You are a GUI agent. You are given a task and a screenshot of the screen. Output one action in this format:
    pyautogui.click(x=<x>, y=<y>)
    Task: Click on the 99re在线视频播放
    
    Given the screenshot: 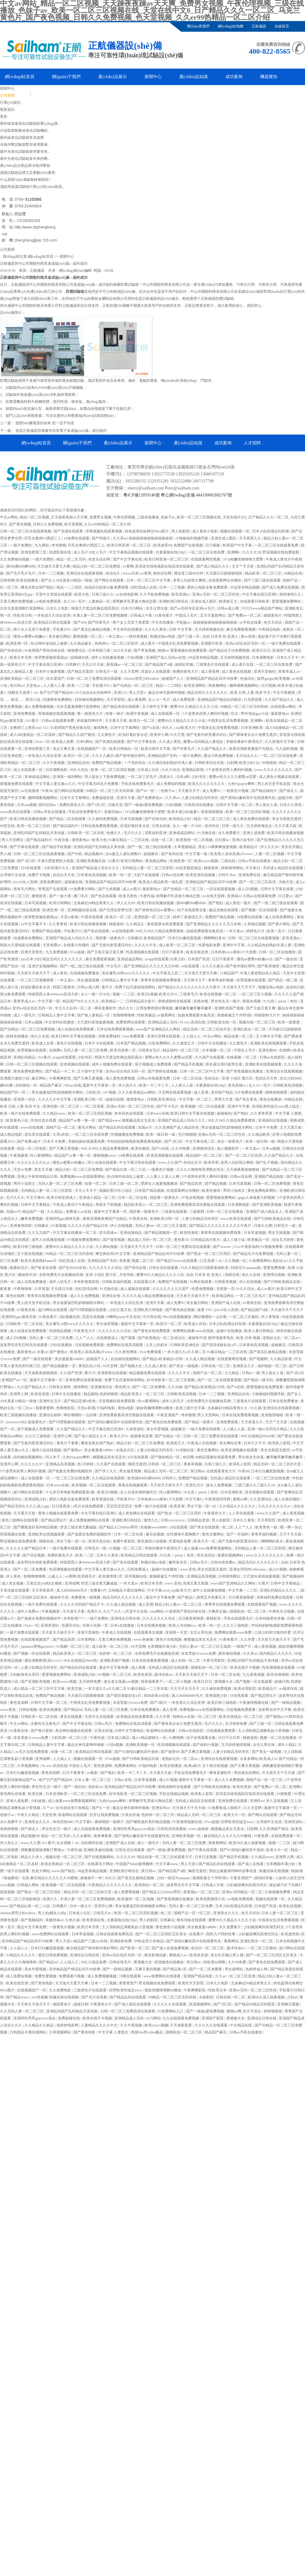 What is the action you would take?
    pyautogui.click(x=177, y=1317)
    